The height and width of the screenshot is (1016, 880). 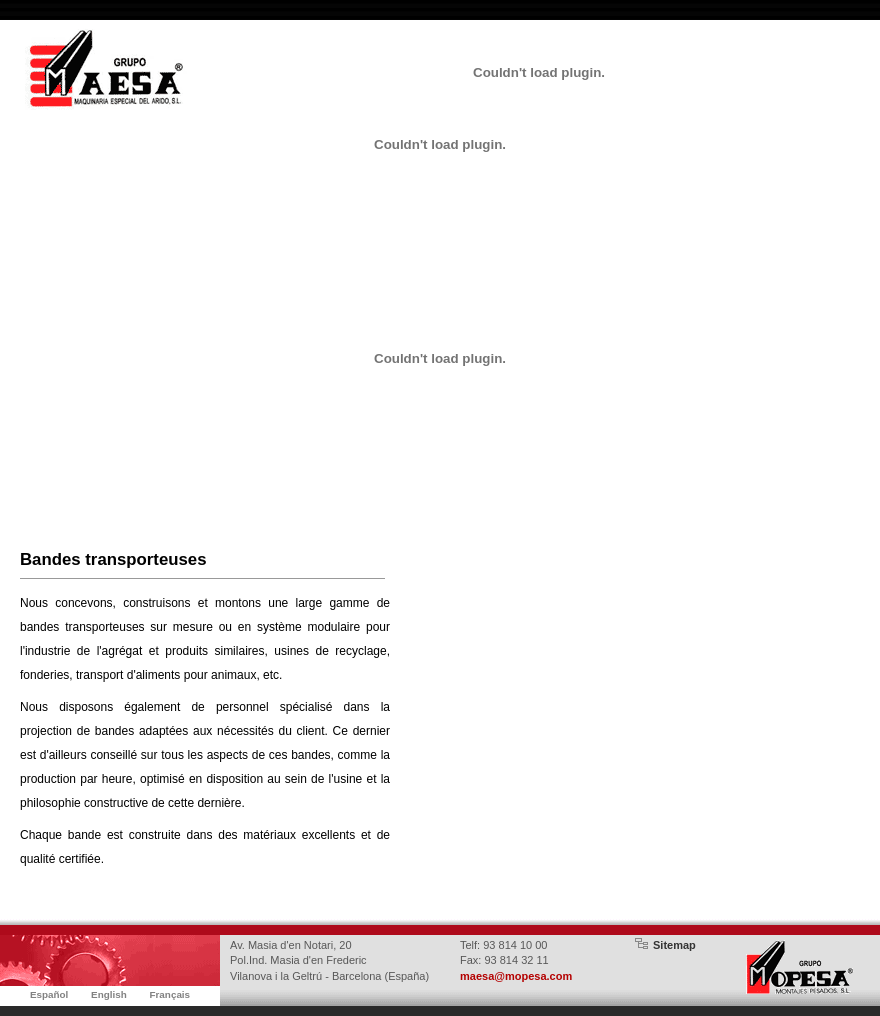 I want to click on maesa@mopesa.com, so click(x=516, y=976).